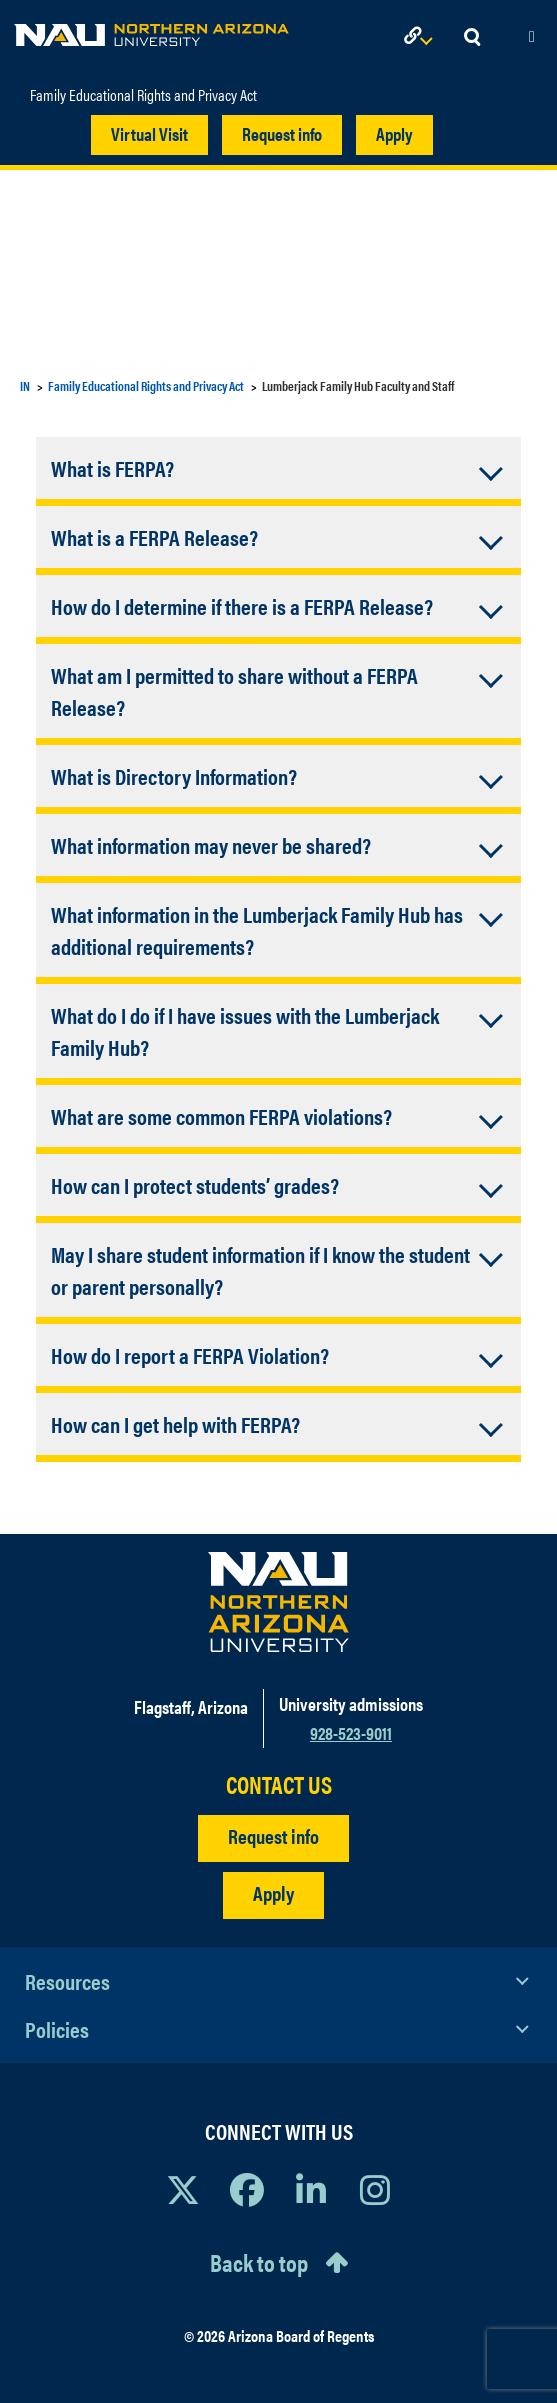 The image size is (557, 2403). What do you see at coordinates (151, 30) in the screenshot?
I see `[NAU Home]` at bounding box center [151, 30].